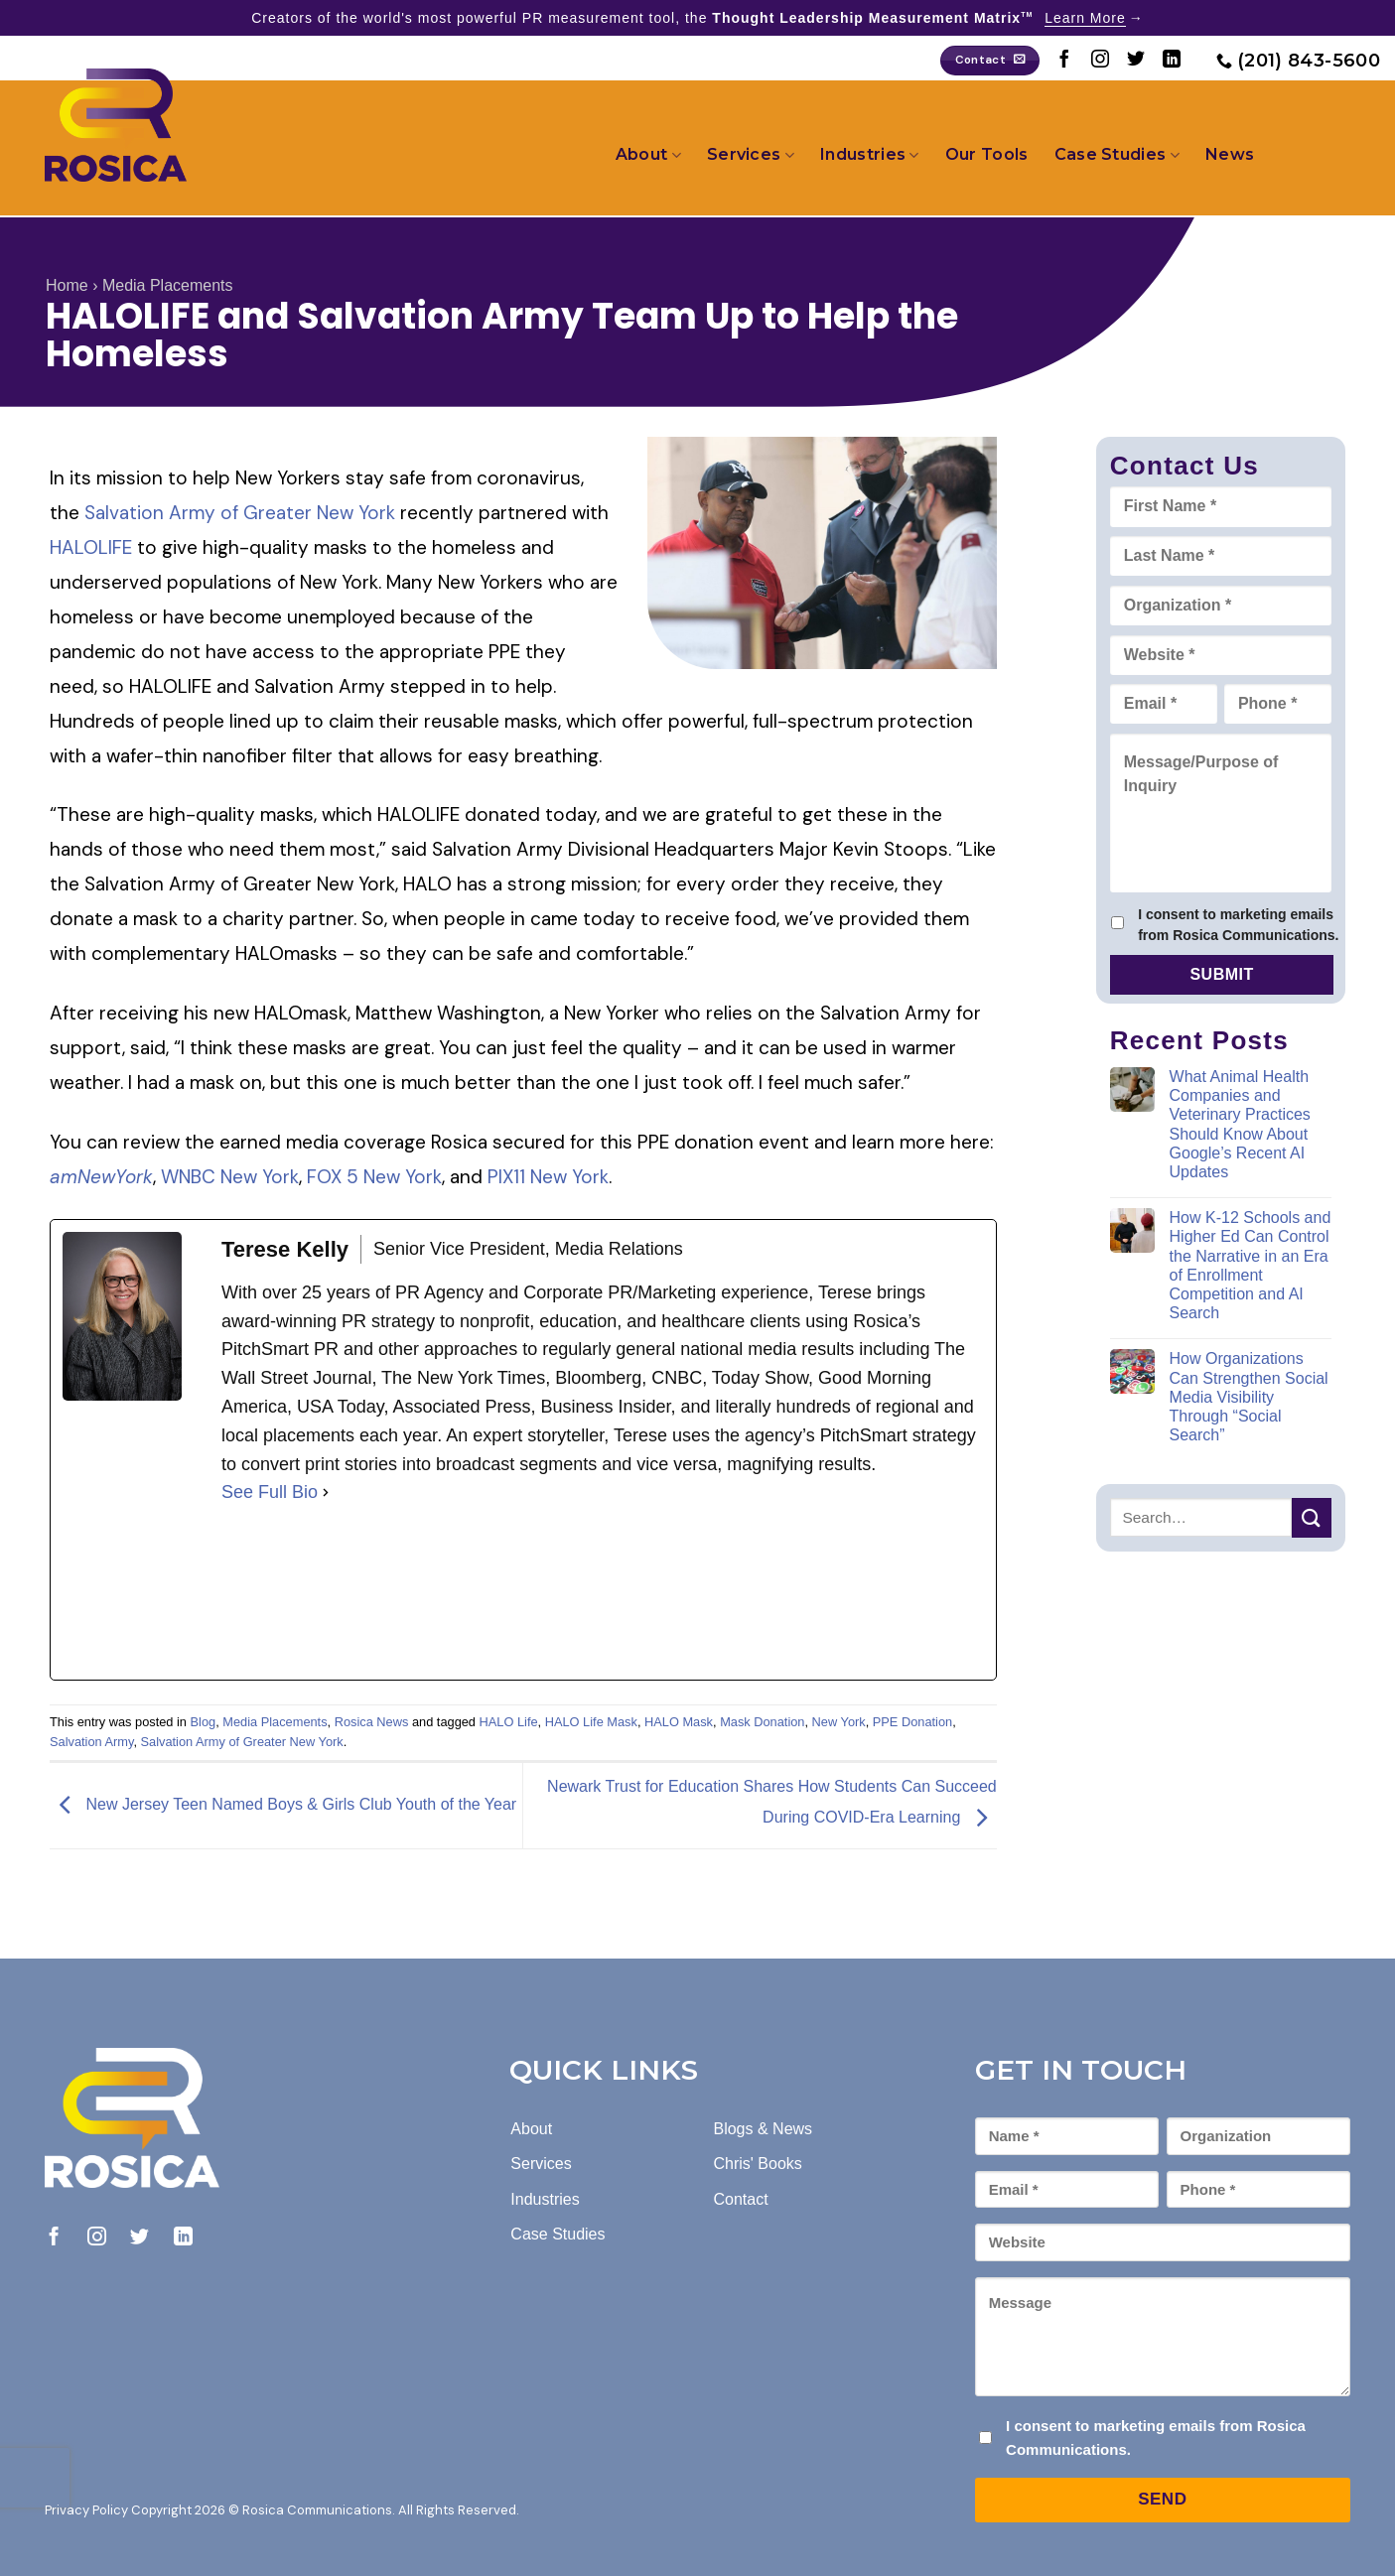  I want to click on [Follow on Instagram], so click(1100, 60).